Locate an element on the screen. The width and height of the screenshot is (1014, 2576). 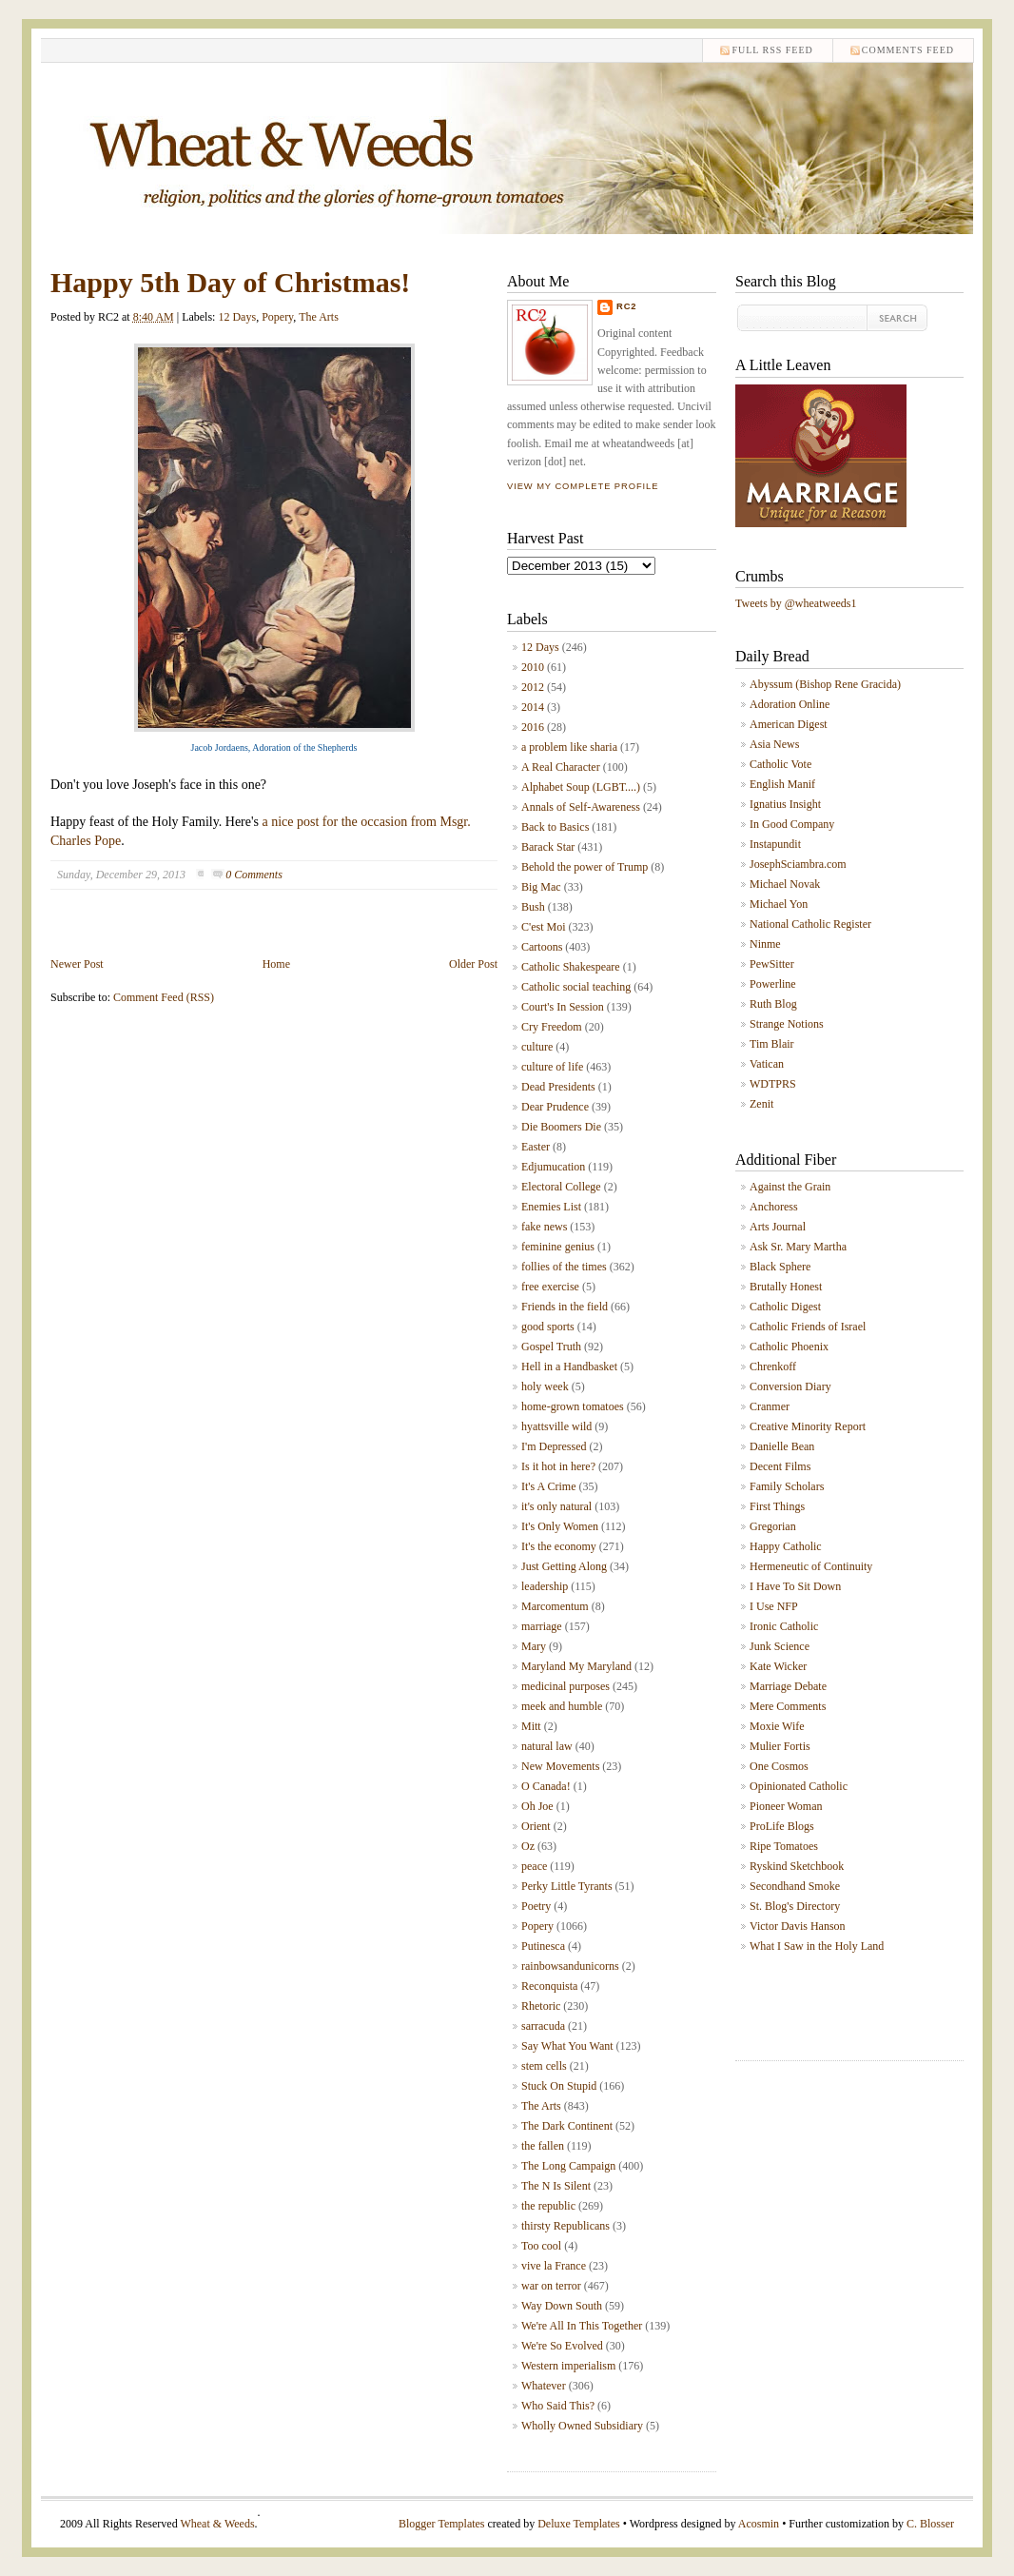
Stuck On Stupid is located at coordinates (558, 2086).